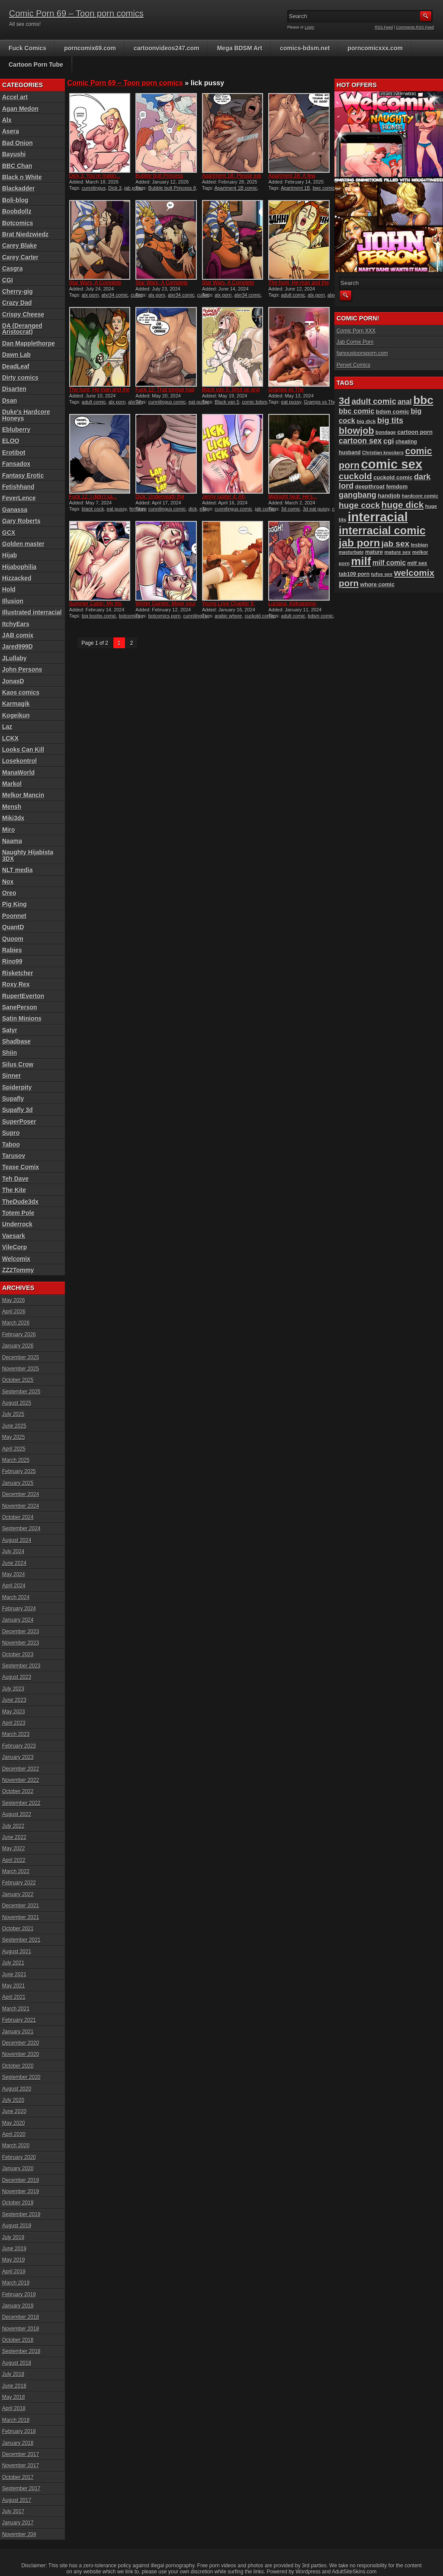 The image size is (443, 2576). Describe the element at coordinates (19, 760) in the screenshot. I see `Losekontrol` at that location.